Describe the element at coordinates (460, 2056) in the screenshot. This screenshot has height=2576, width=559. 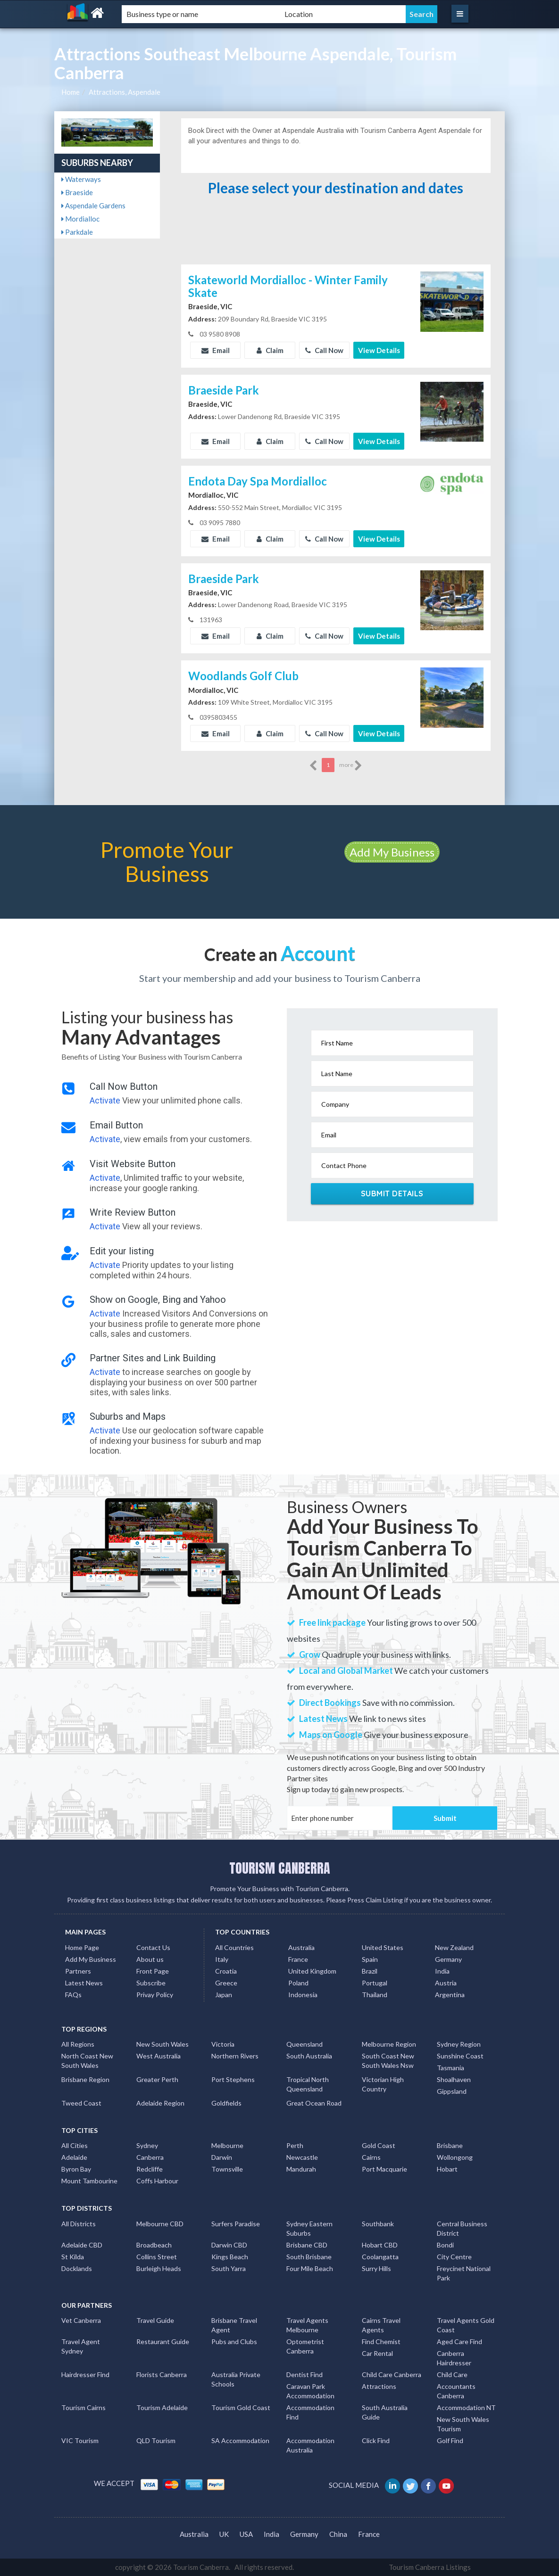
I see `Sunshine Coast` at that location.